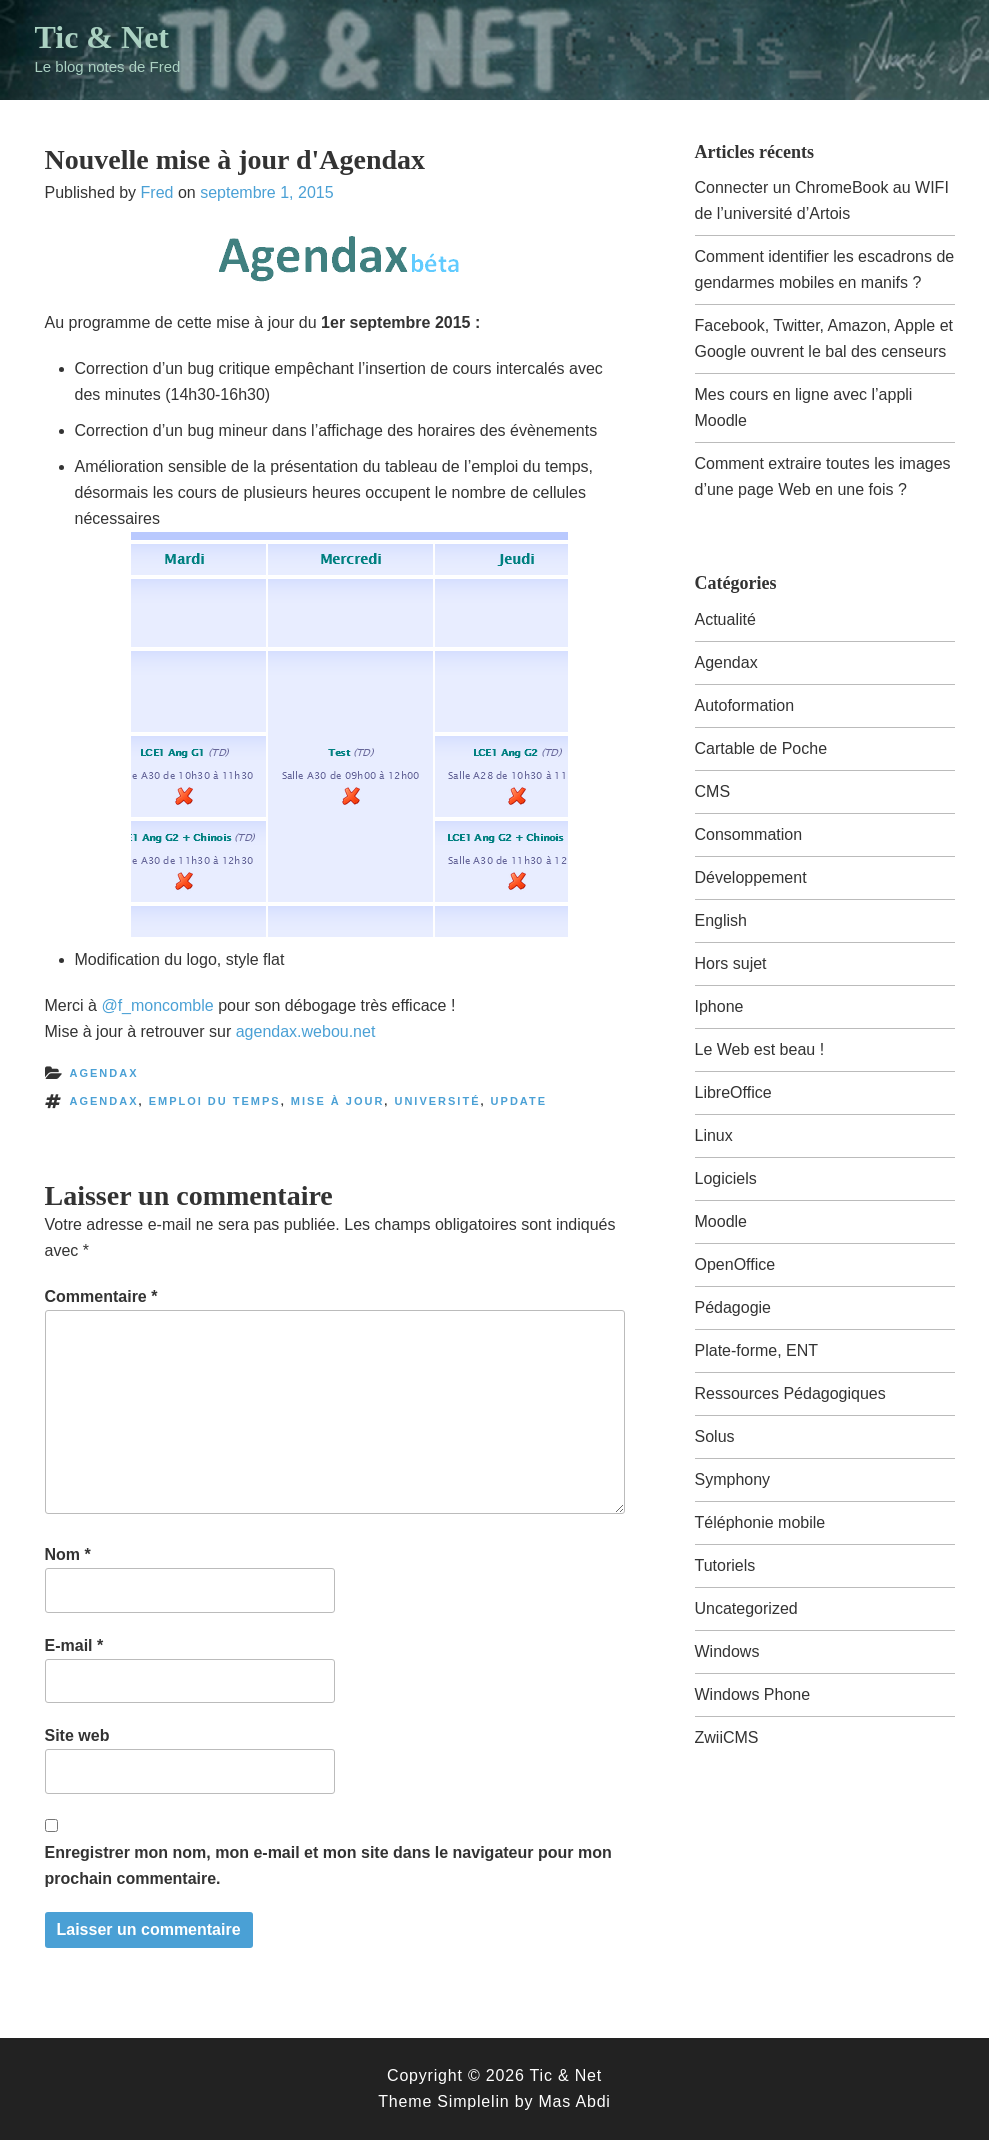 The height and width of the screenshot is (2140, 989). What do you see at coordinates (735, 1264) in the screenshot?
I see `OpenOffice` at bounding box center [735, 1264].